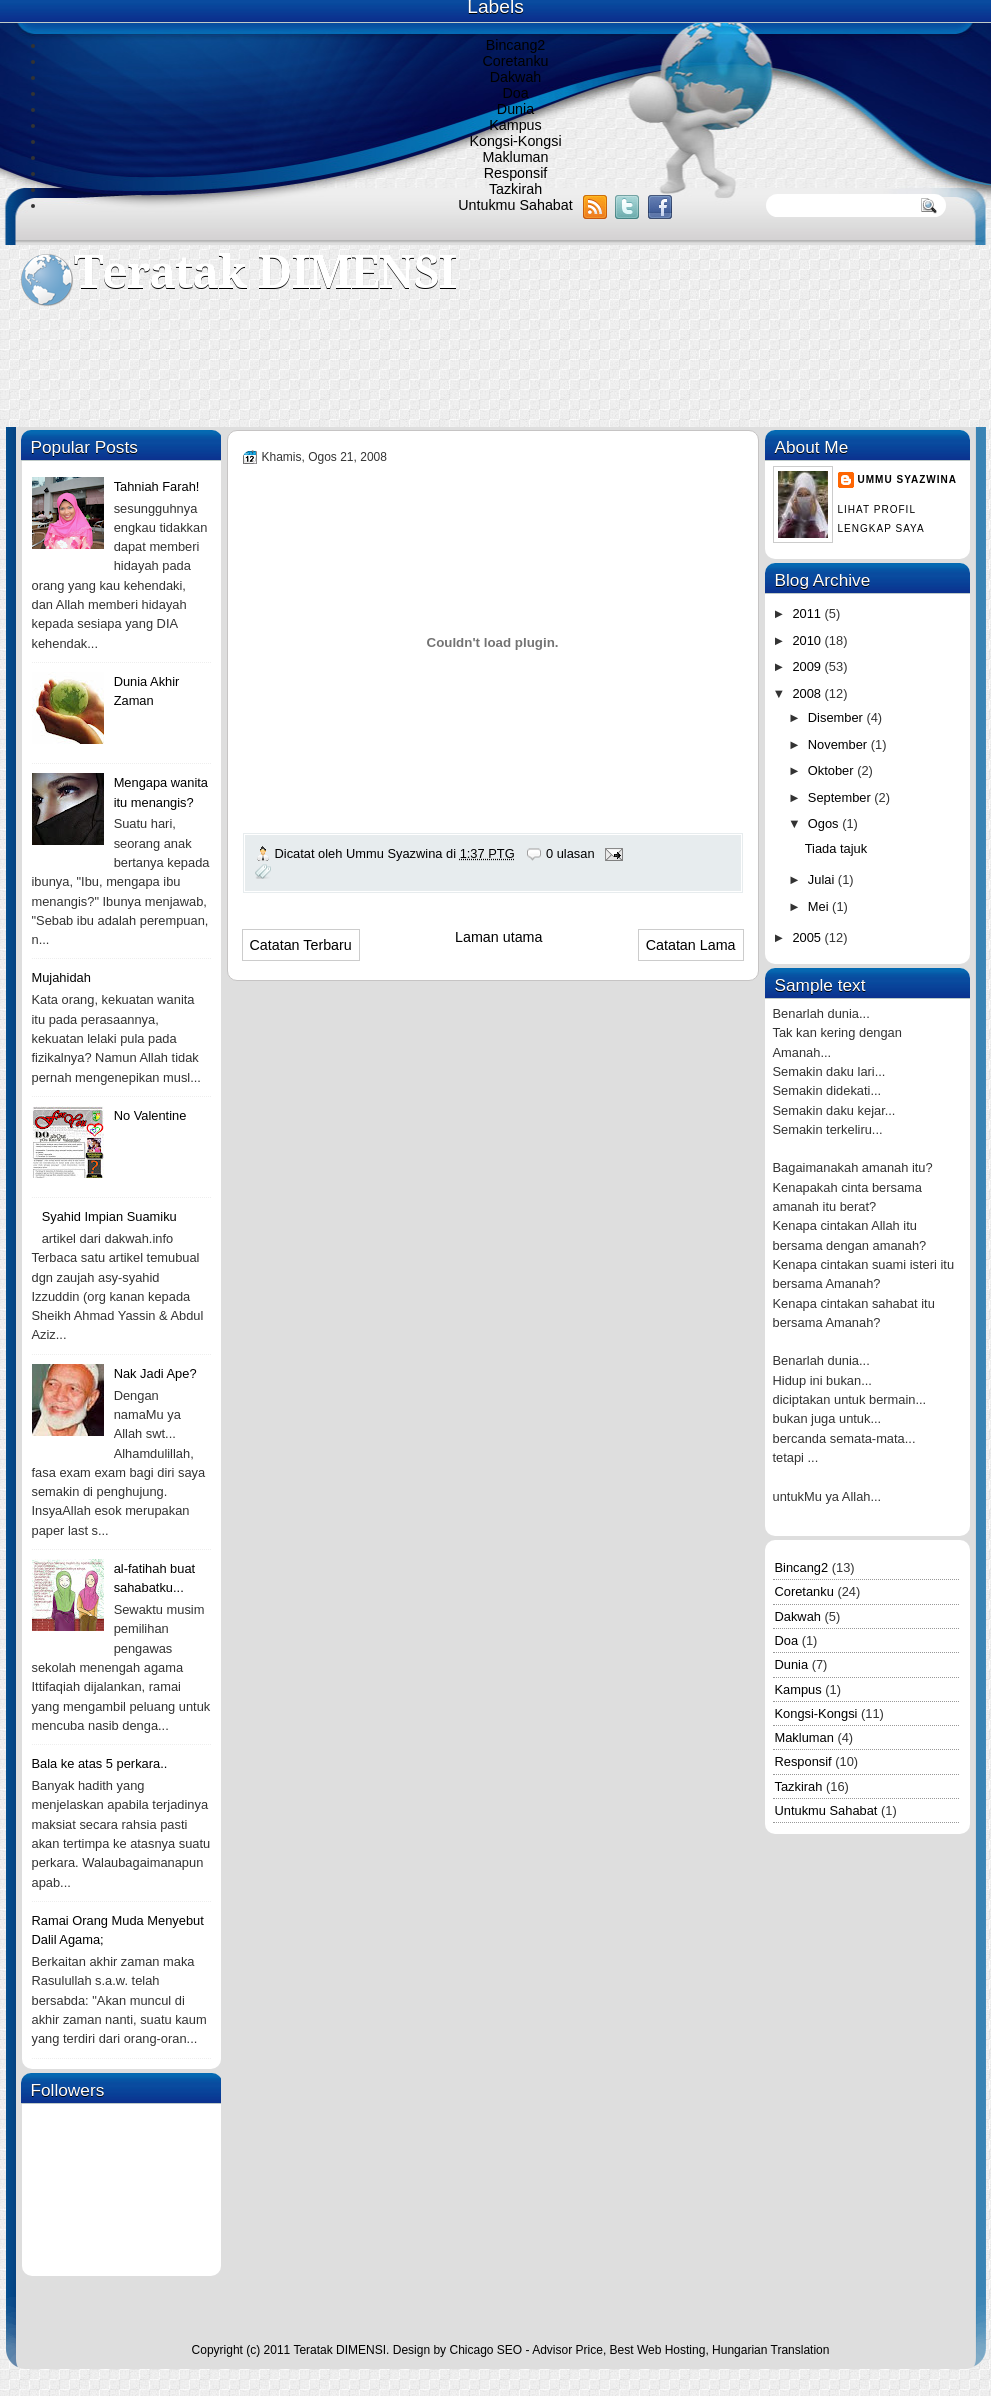  What do you see at coordinates (515, 205) in the screenshot?
I see `Untukmu Sahabat` at bounding box center [515, 205].